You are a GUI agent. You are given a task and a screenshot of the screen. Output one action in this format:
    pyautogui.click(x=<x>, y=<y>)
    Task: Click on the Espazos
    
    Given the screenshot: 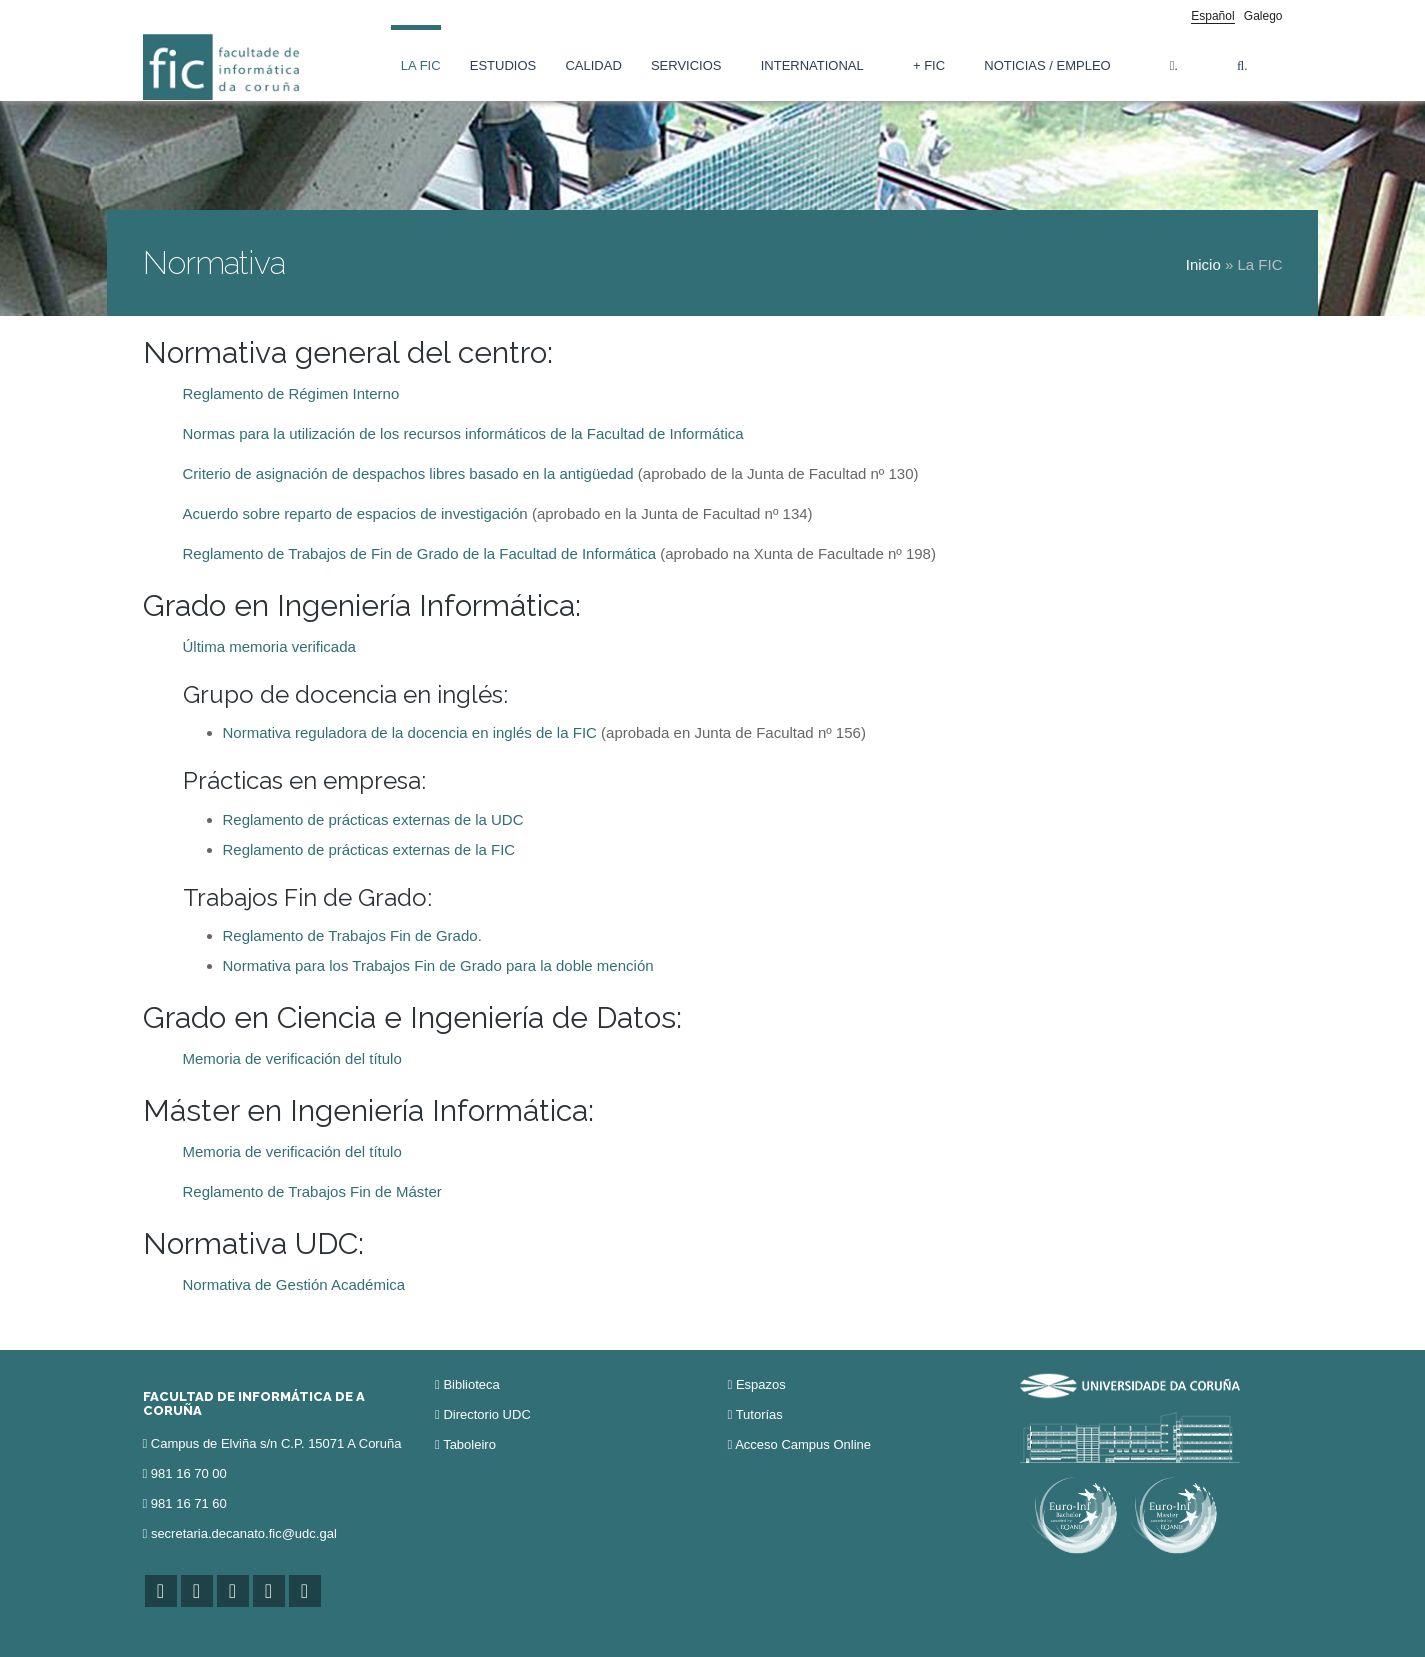 What is the action you would take?
    pyautogui.click(x=761, y=1384)
    